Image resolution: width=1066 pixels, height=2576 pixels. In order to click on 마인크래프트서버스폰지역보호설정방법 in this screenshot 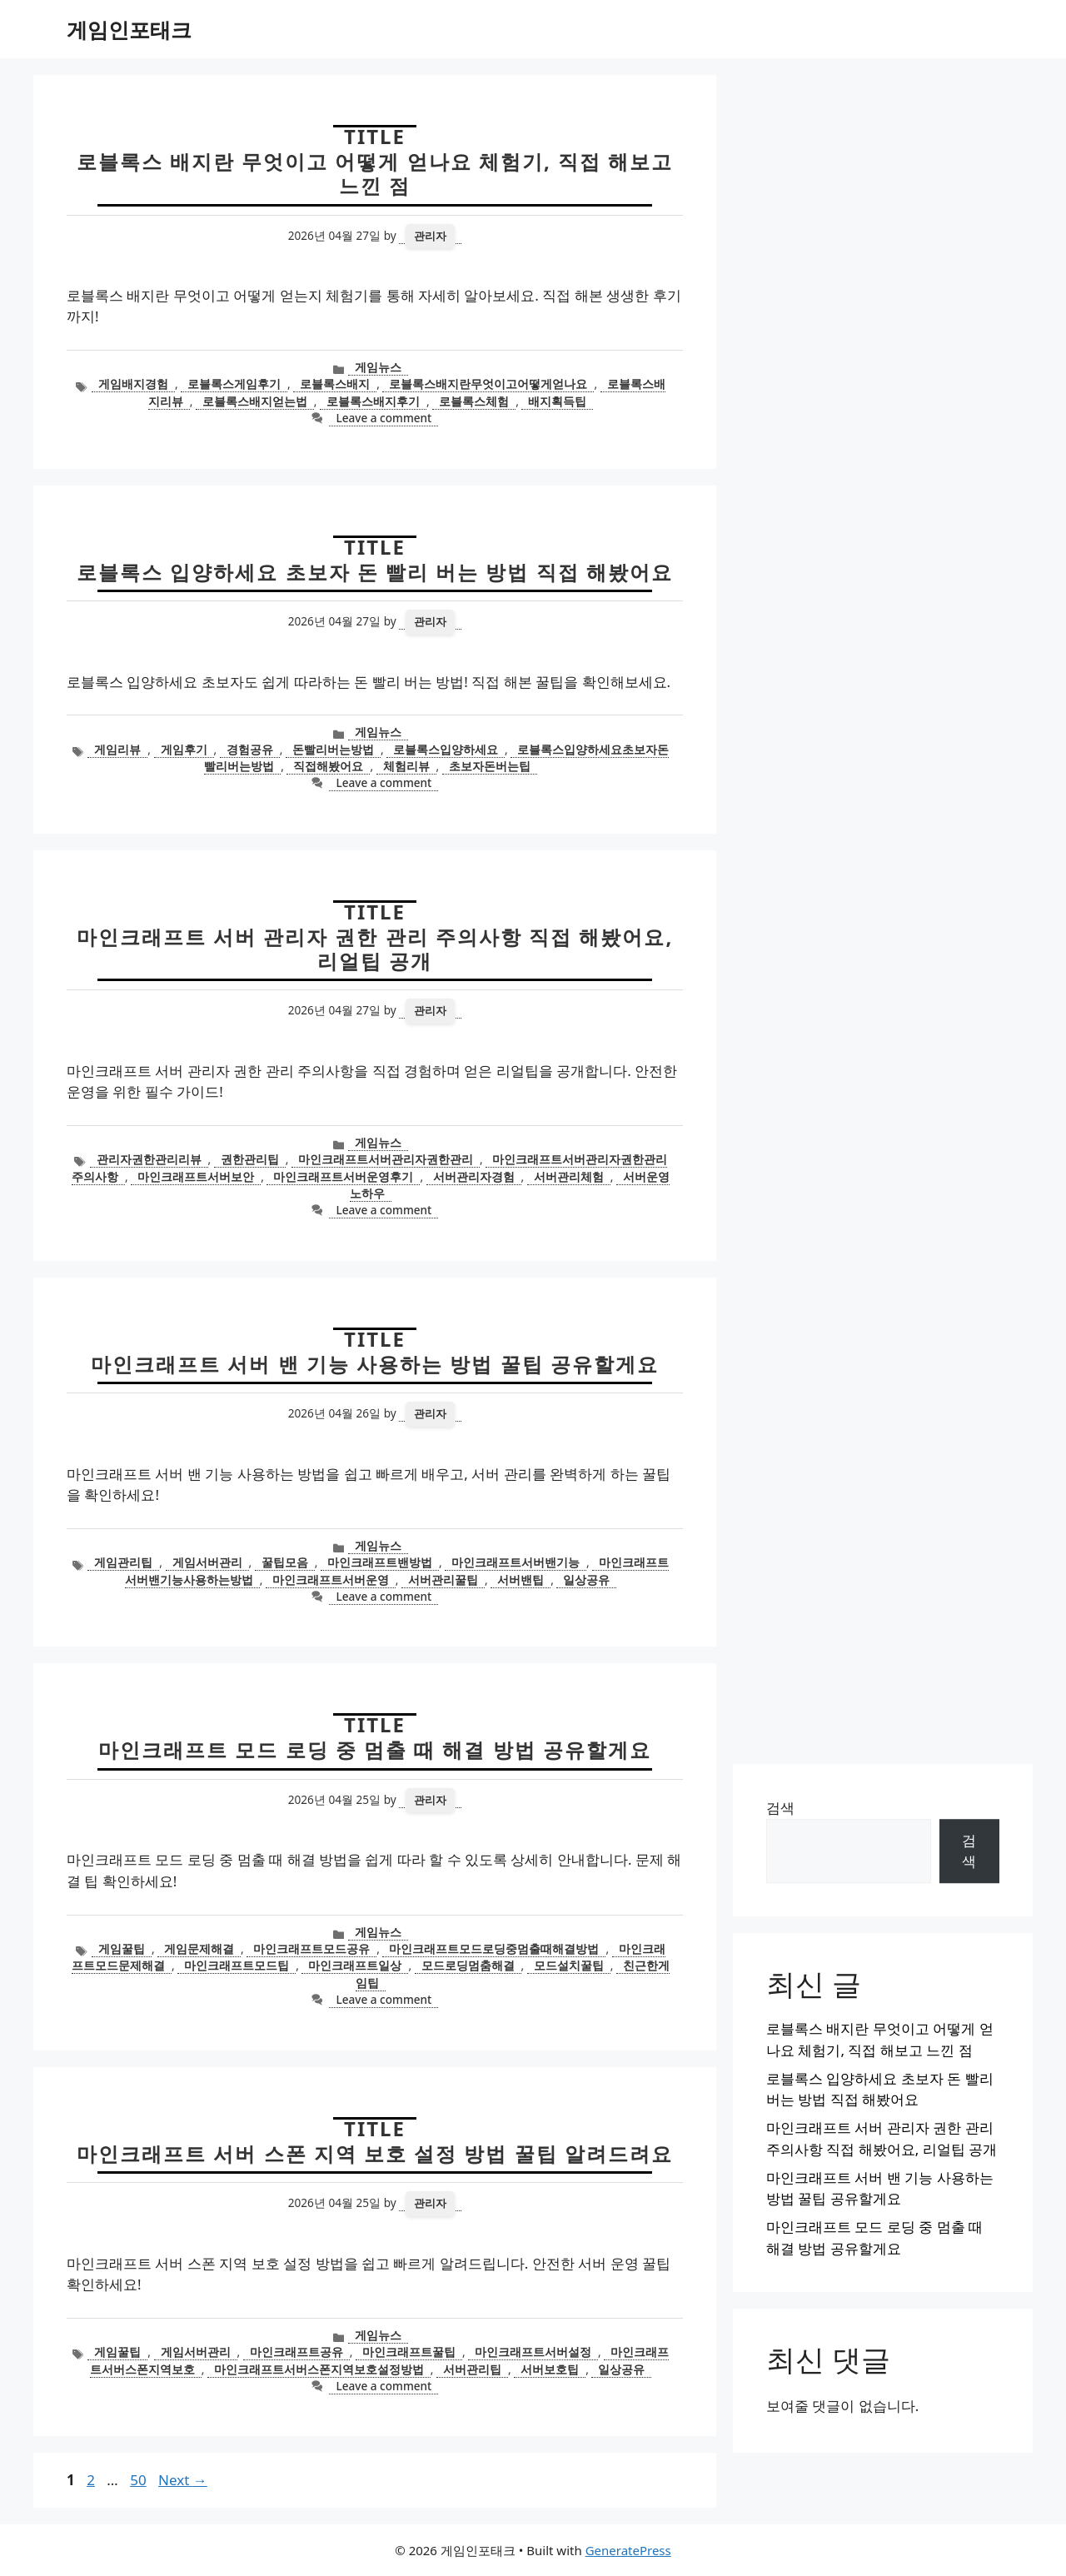, I will do `click(319, 2369)`.